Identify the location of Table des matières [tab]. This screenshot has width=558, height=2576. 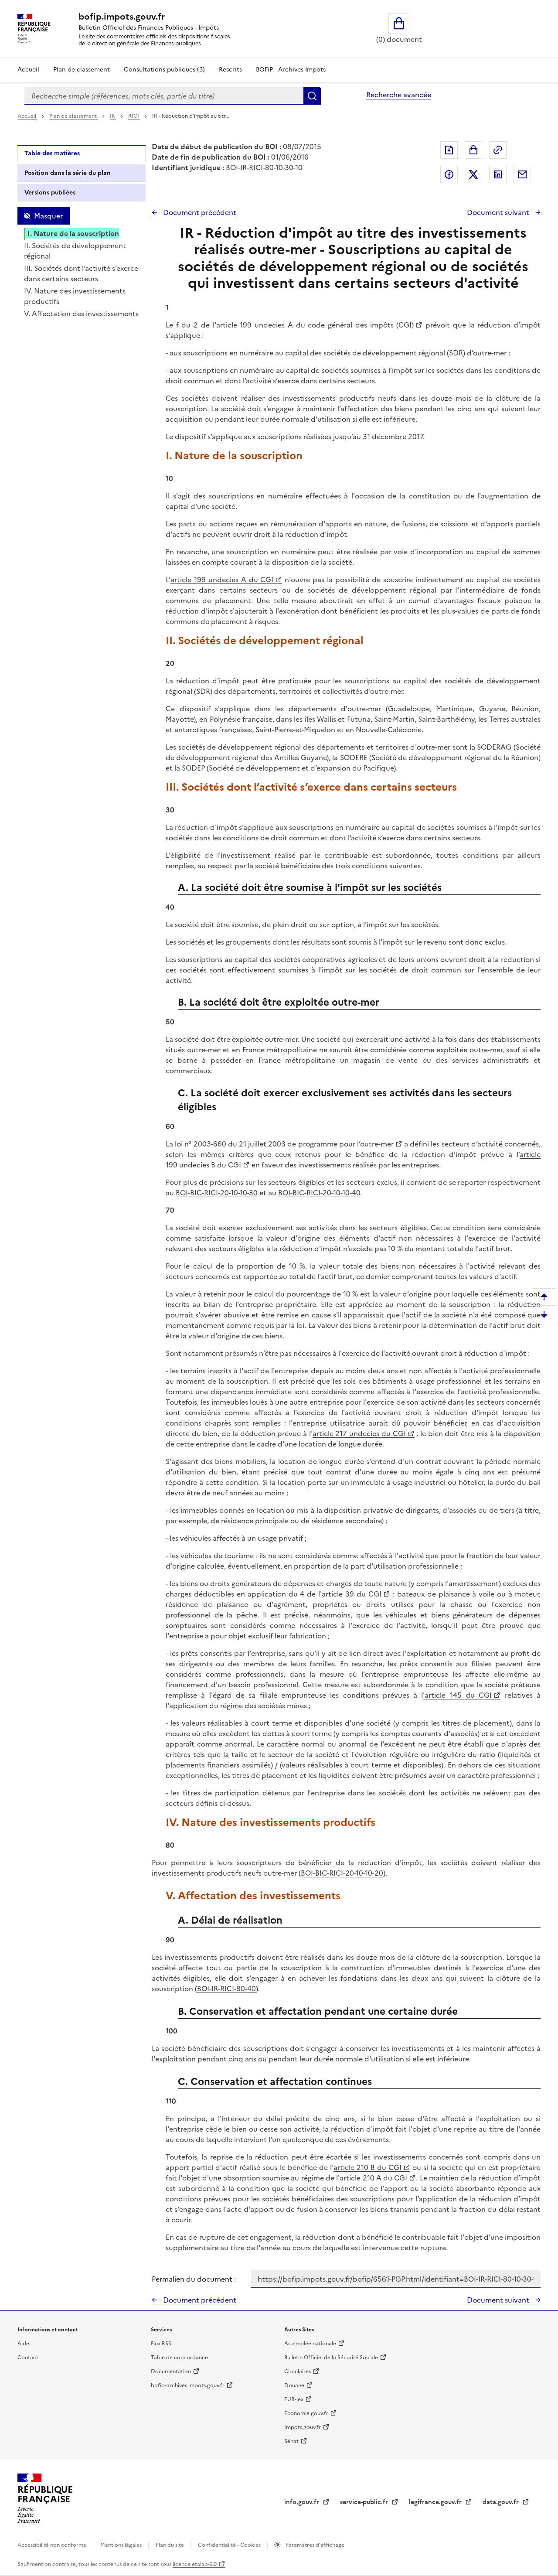
(52, 153).